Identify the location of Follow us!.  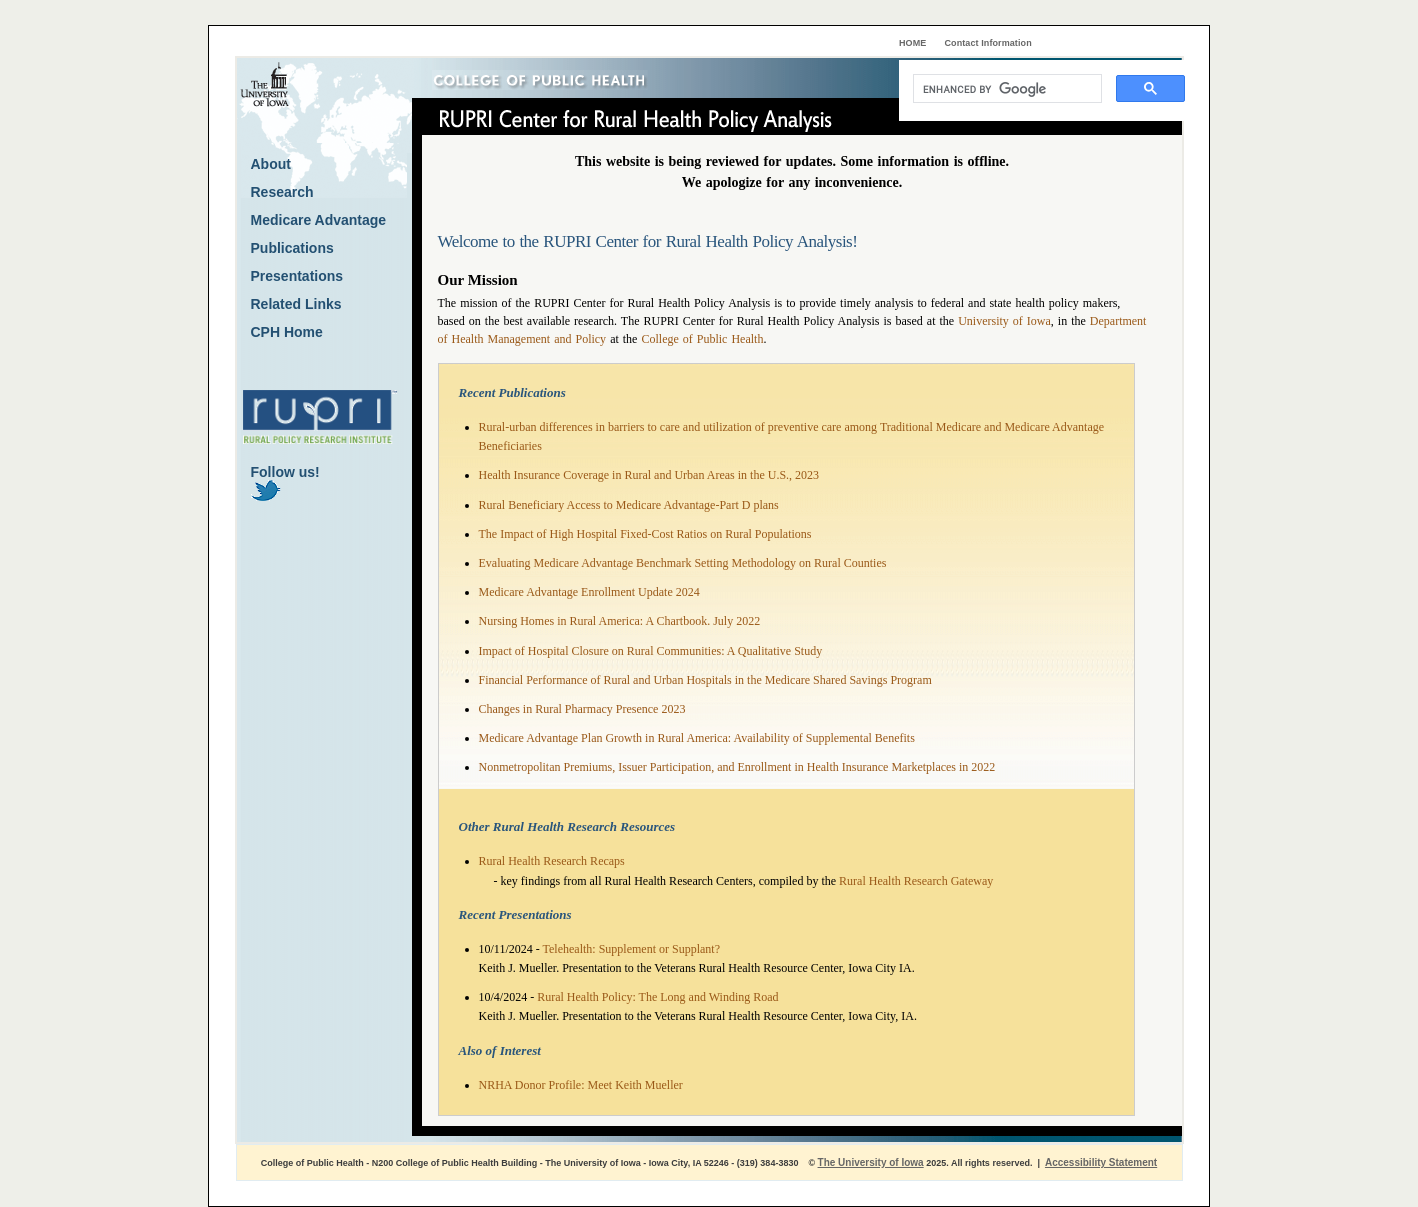
(285, 482).